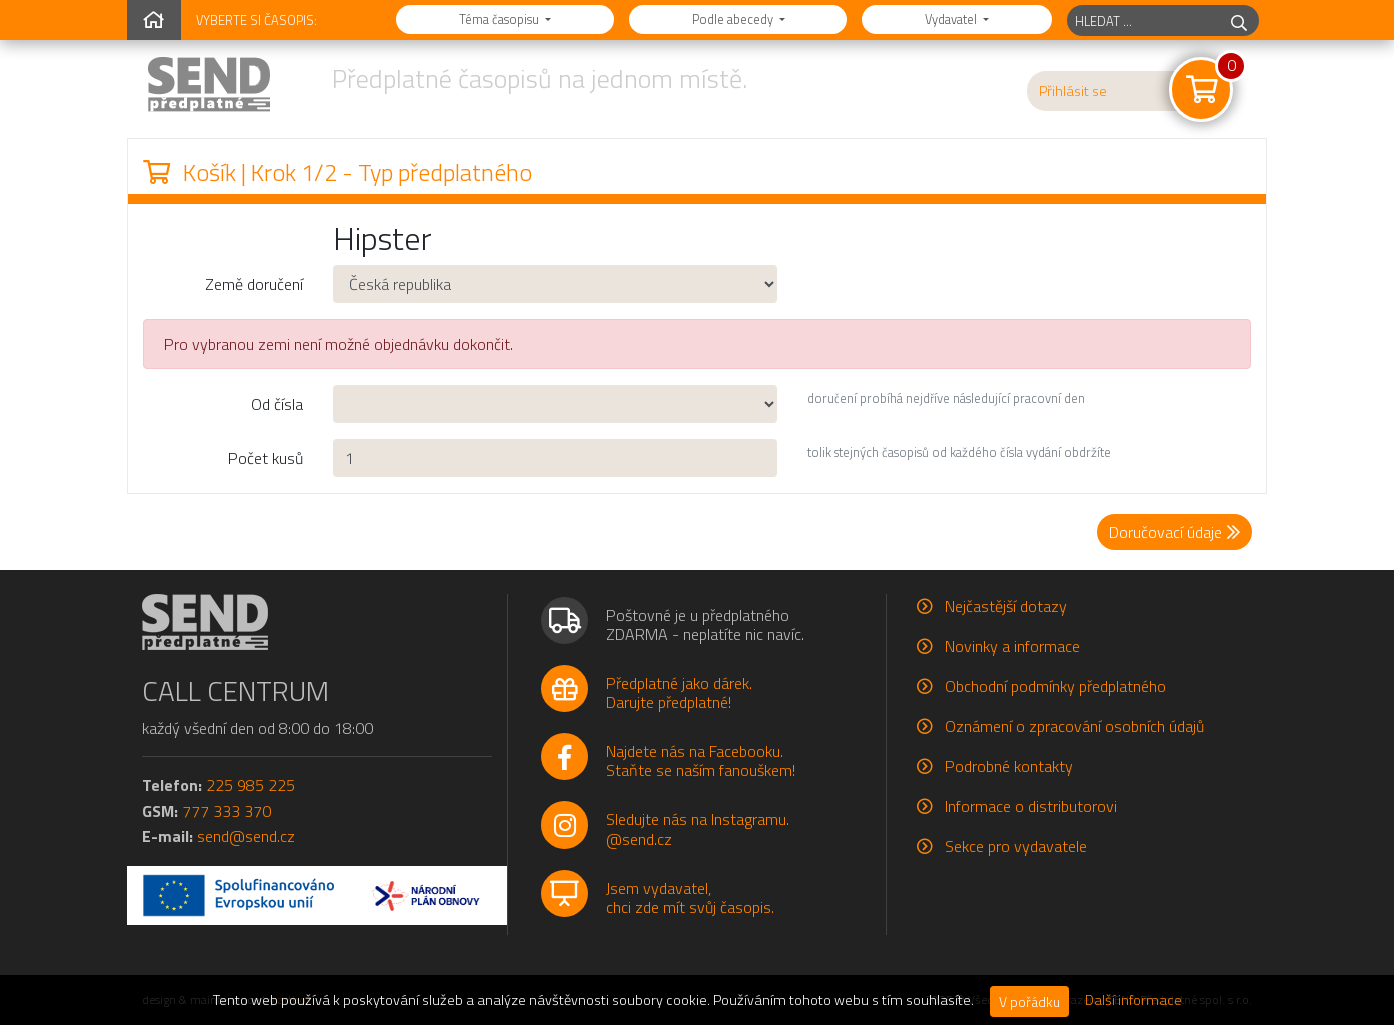 Image resolution: width=1394 pixels, height=1025 pixels. I want to click on Předplatné jako dárek.Darujte předplatné!, so click(679, 692).